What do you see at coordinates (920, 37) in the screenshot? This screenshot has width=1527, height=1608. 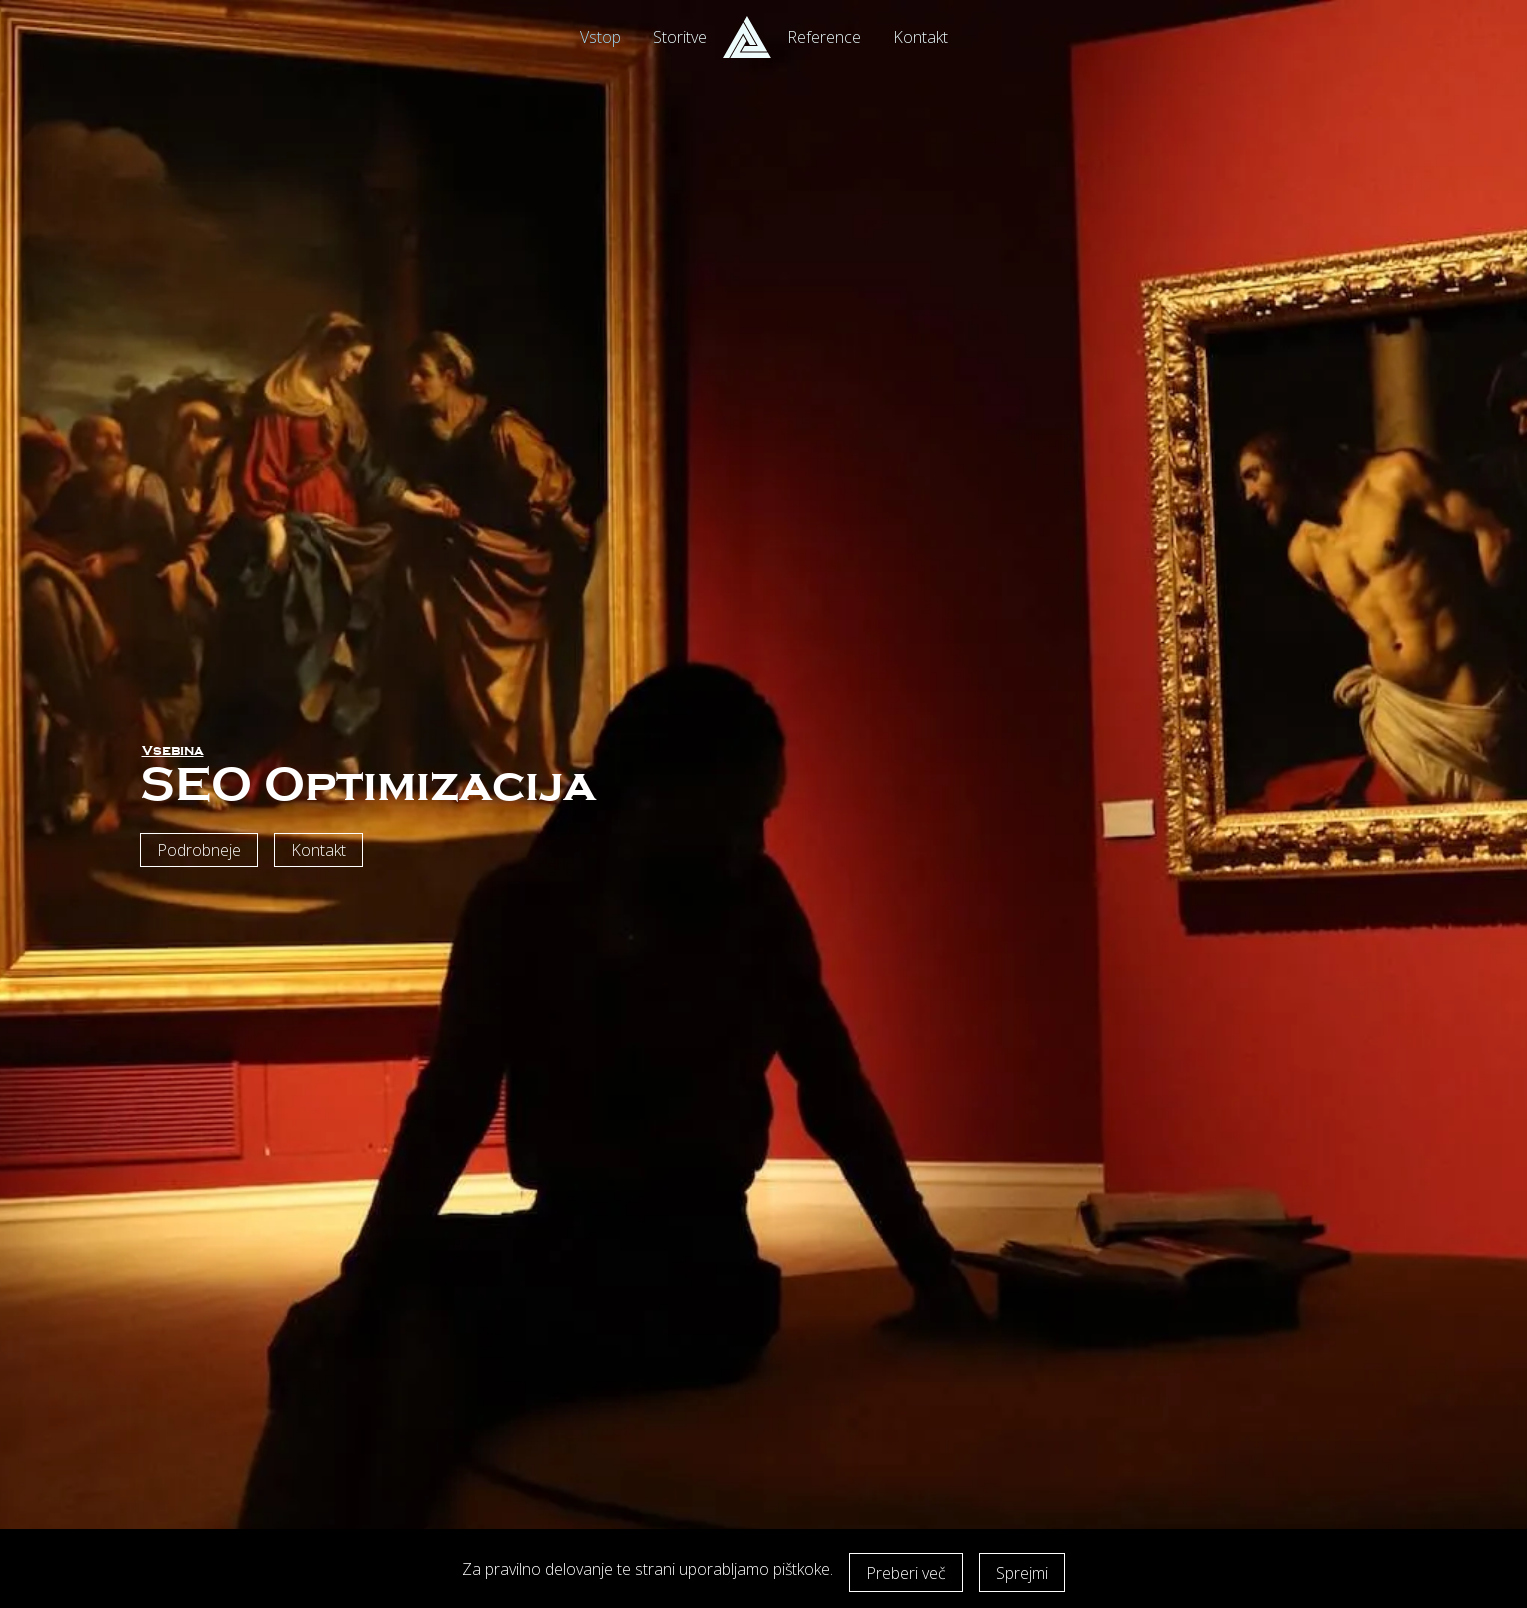 I see `Kontakt` at bounding box center [920, 37].